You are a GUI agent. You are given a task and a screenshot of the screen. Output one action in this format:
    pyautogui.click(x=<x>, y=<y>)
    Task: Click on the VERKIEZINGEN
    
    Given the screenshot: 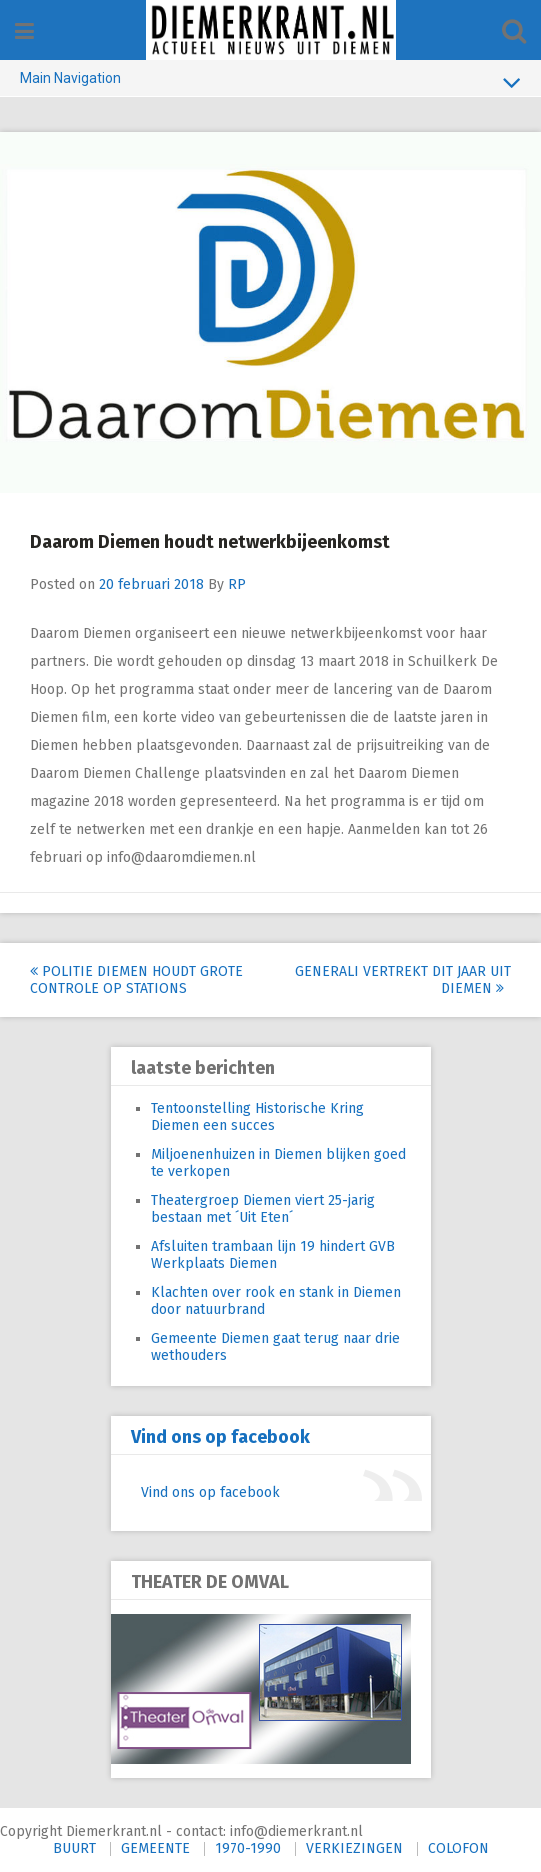 What is the action you would take?
    pyautogui.click(x=354, y=1848)
    